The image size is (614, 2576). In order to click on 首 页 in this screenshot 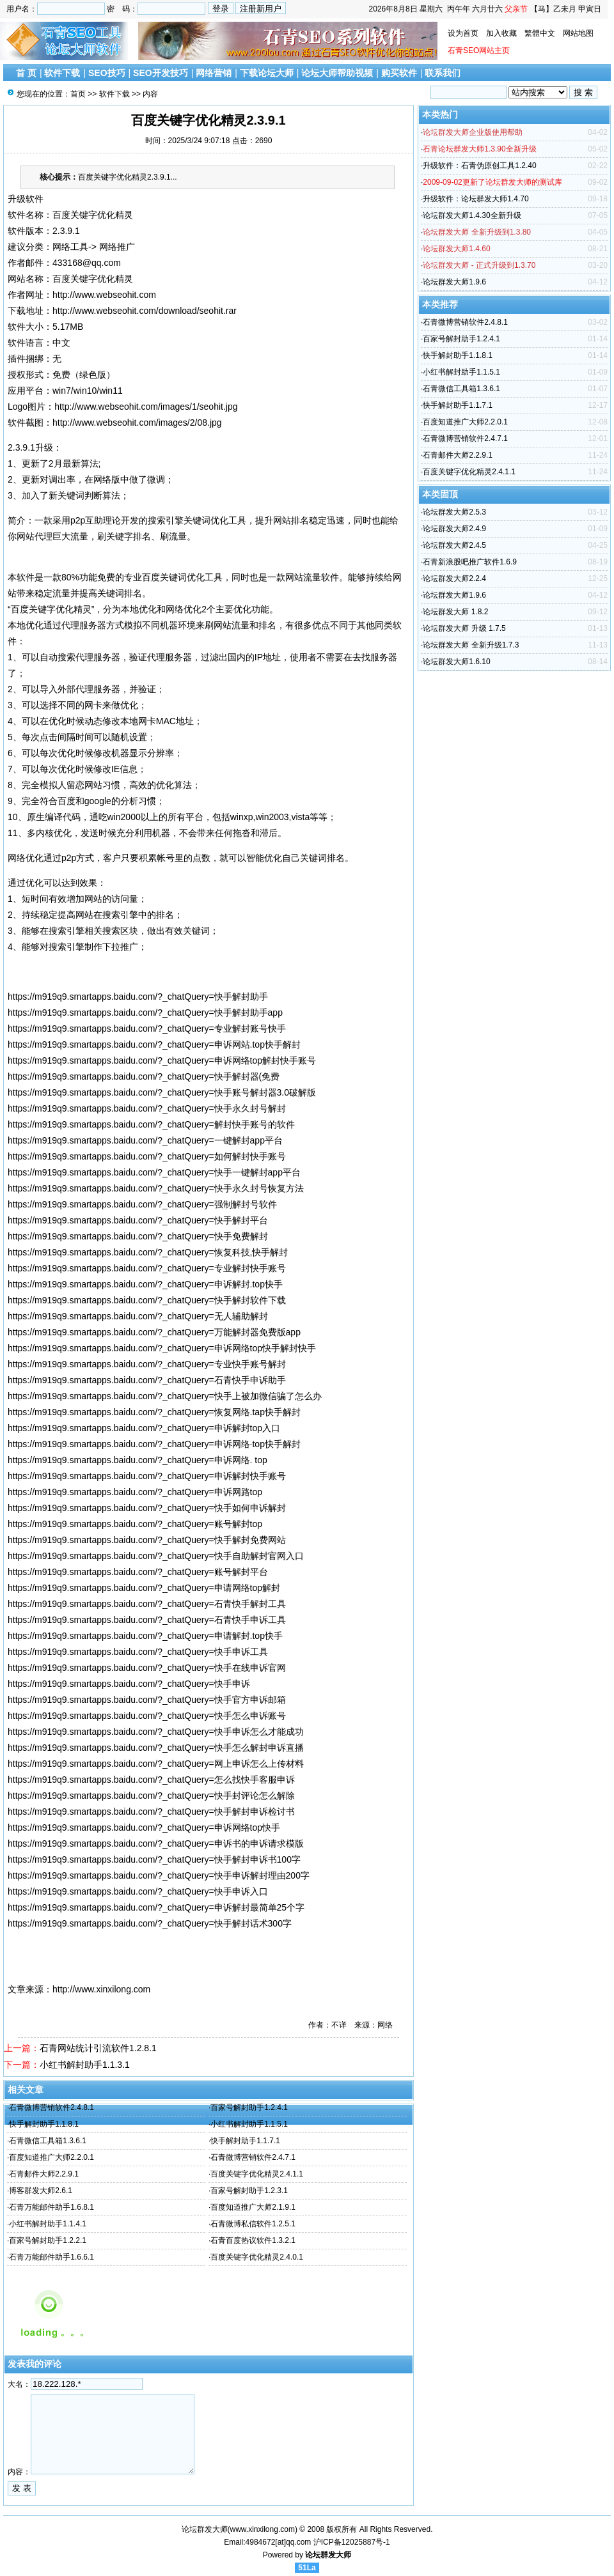, I will do `click(26, 73)`.